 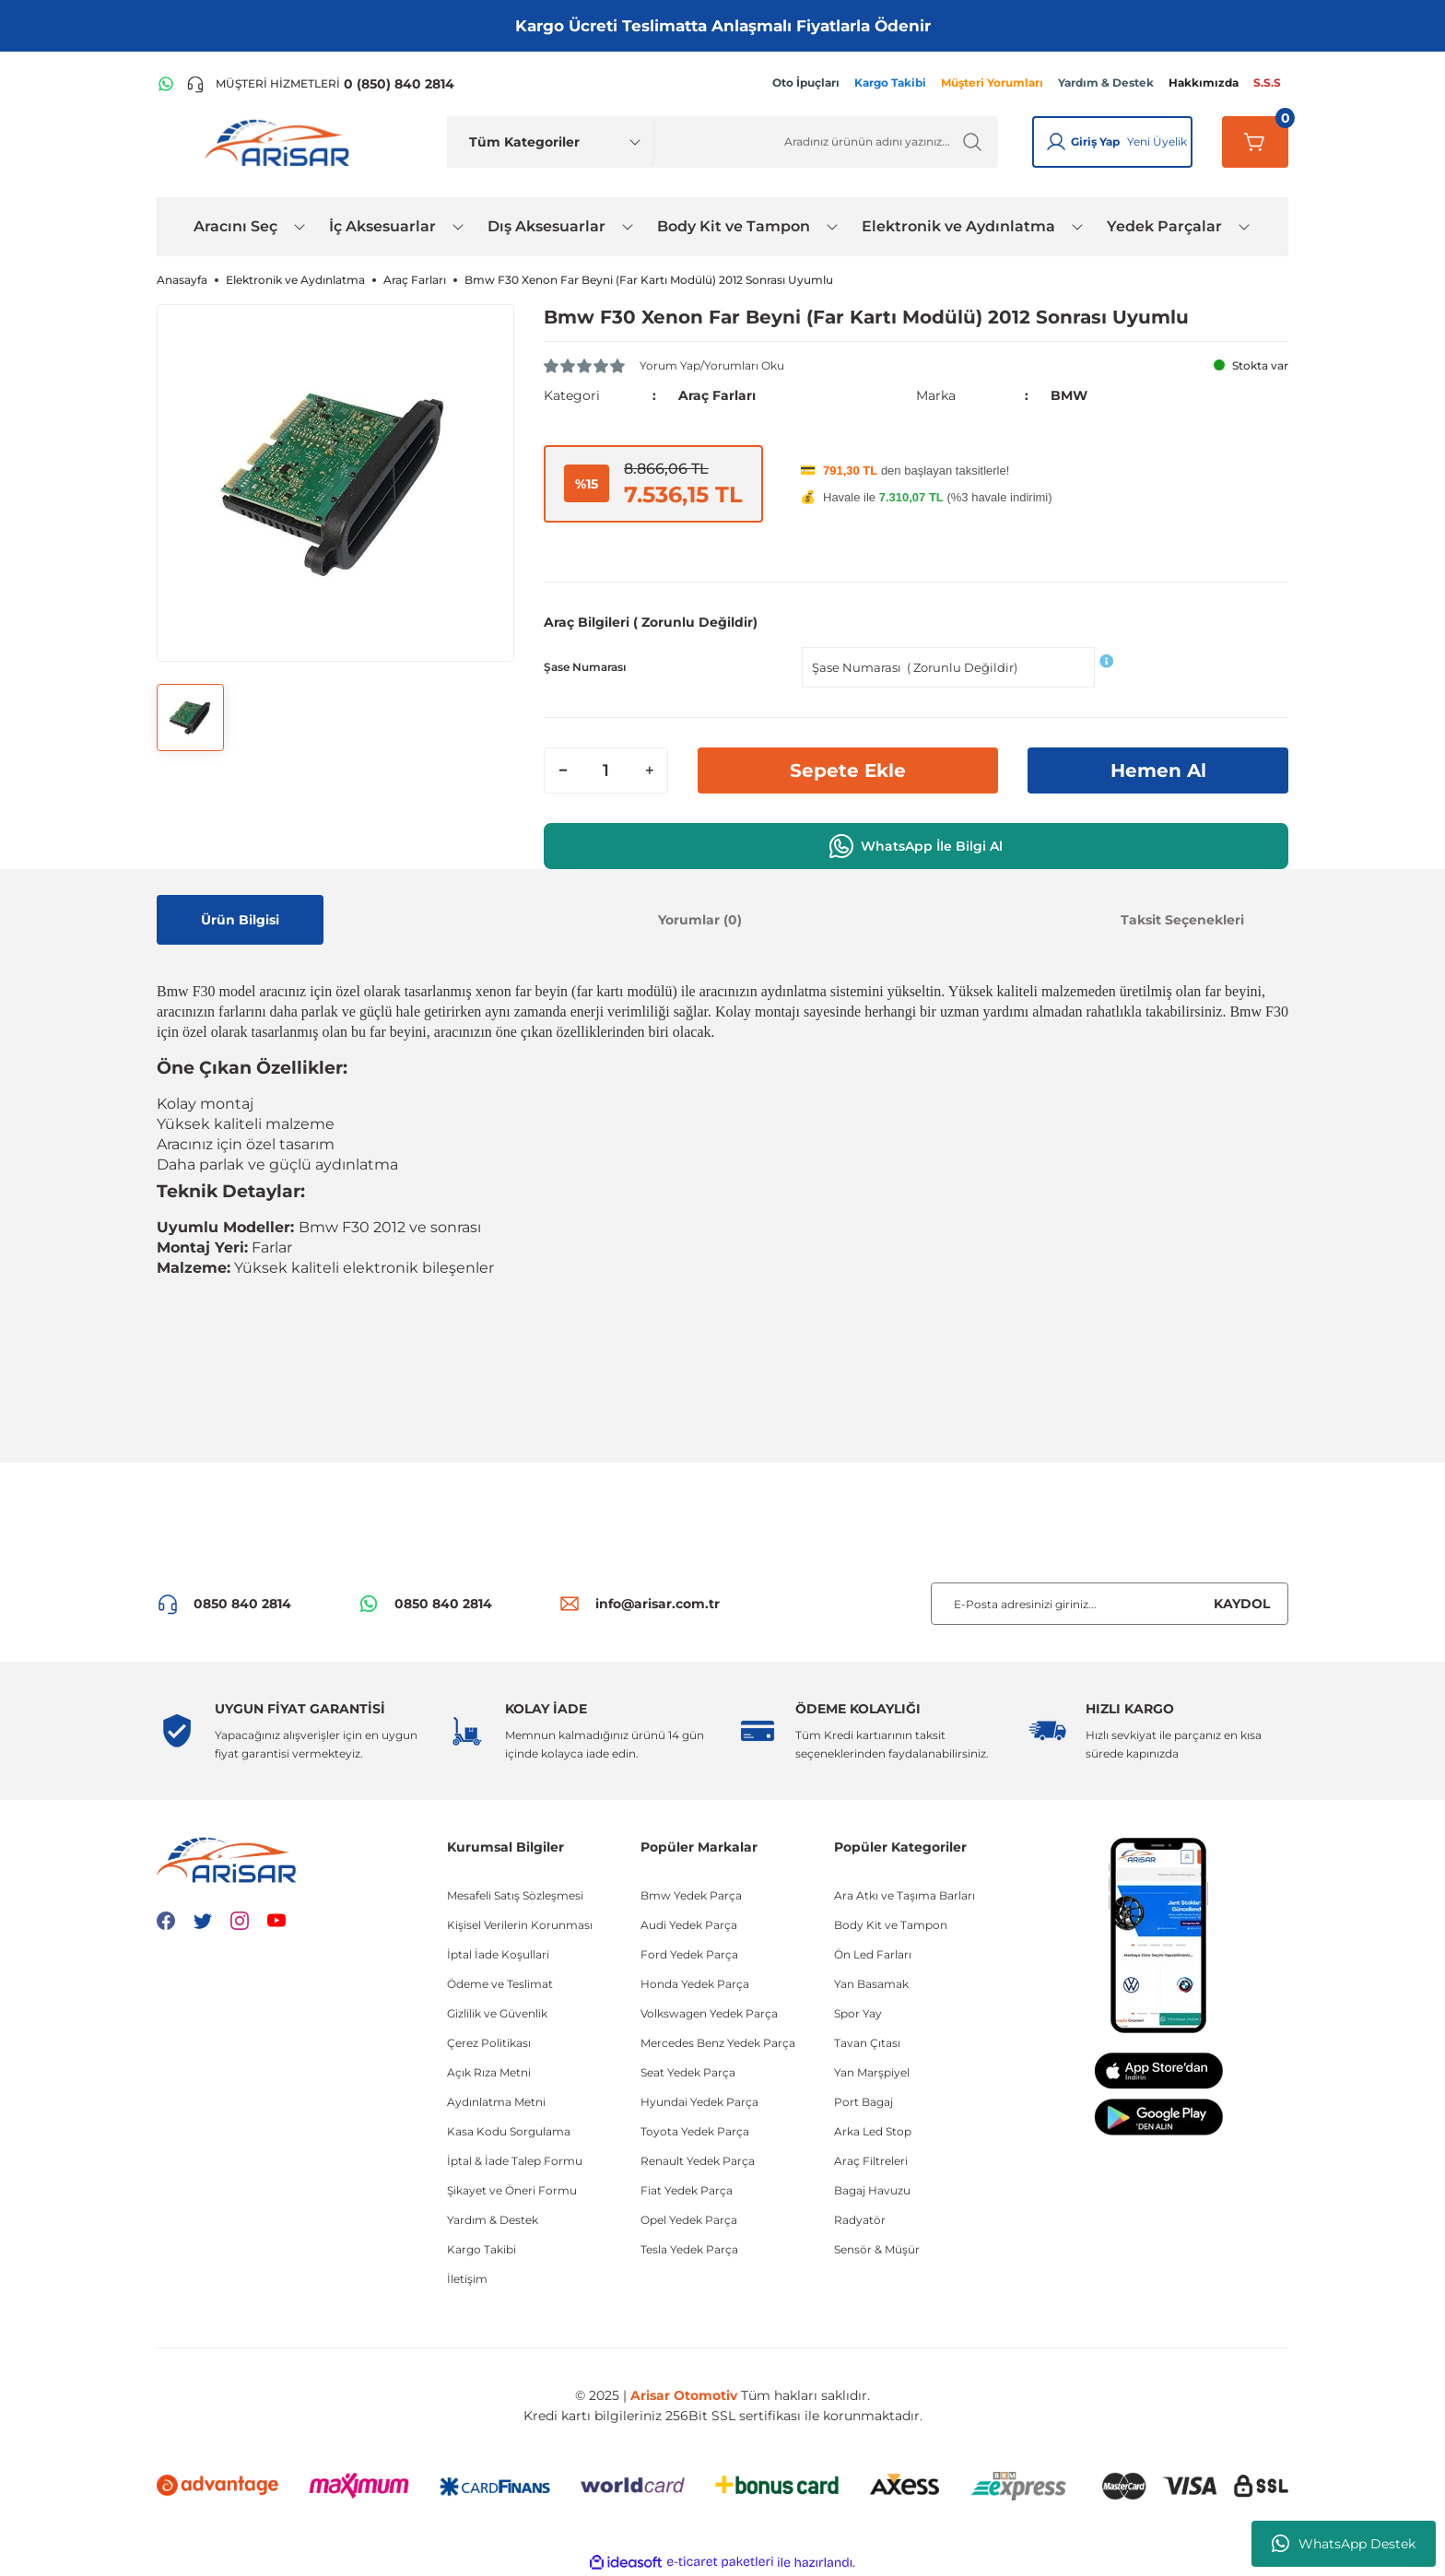 I want to click on Yeni Üyelik, so click(x=1157, y=141).